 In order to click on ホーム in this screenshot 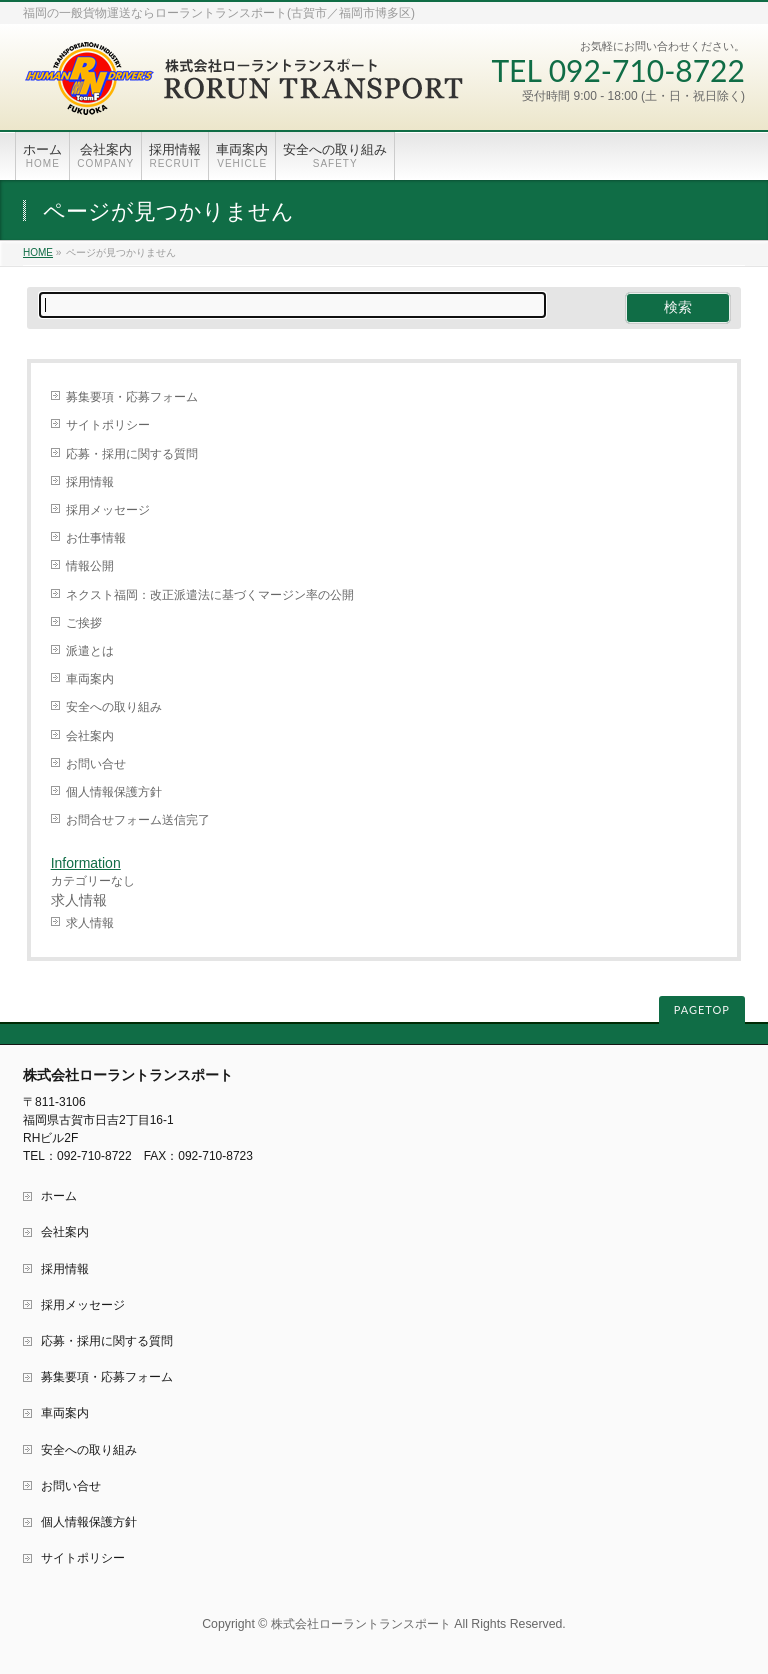, I will do `click(59, 1196)`.